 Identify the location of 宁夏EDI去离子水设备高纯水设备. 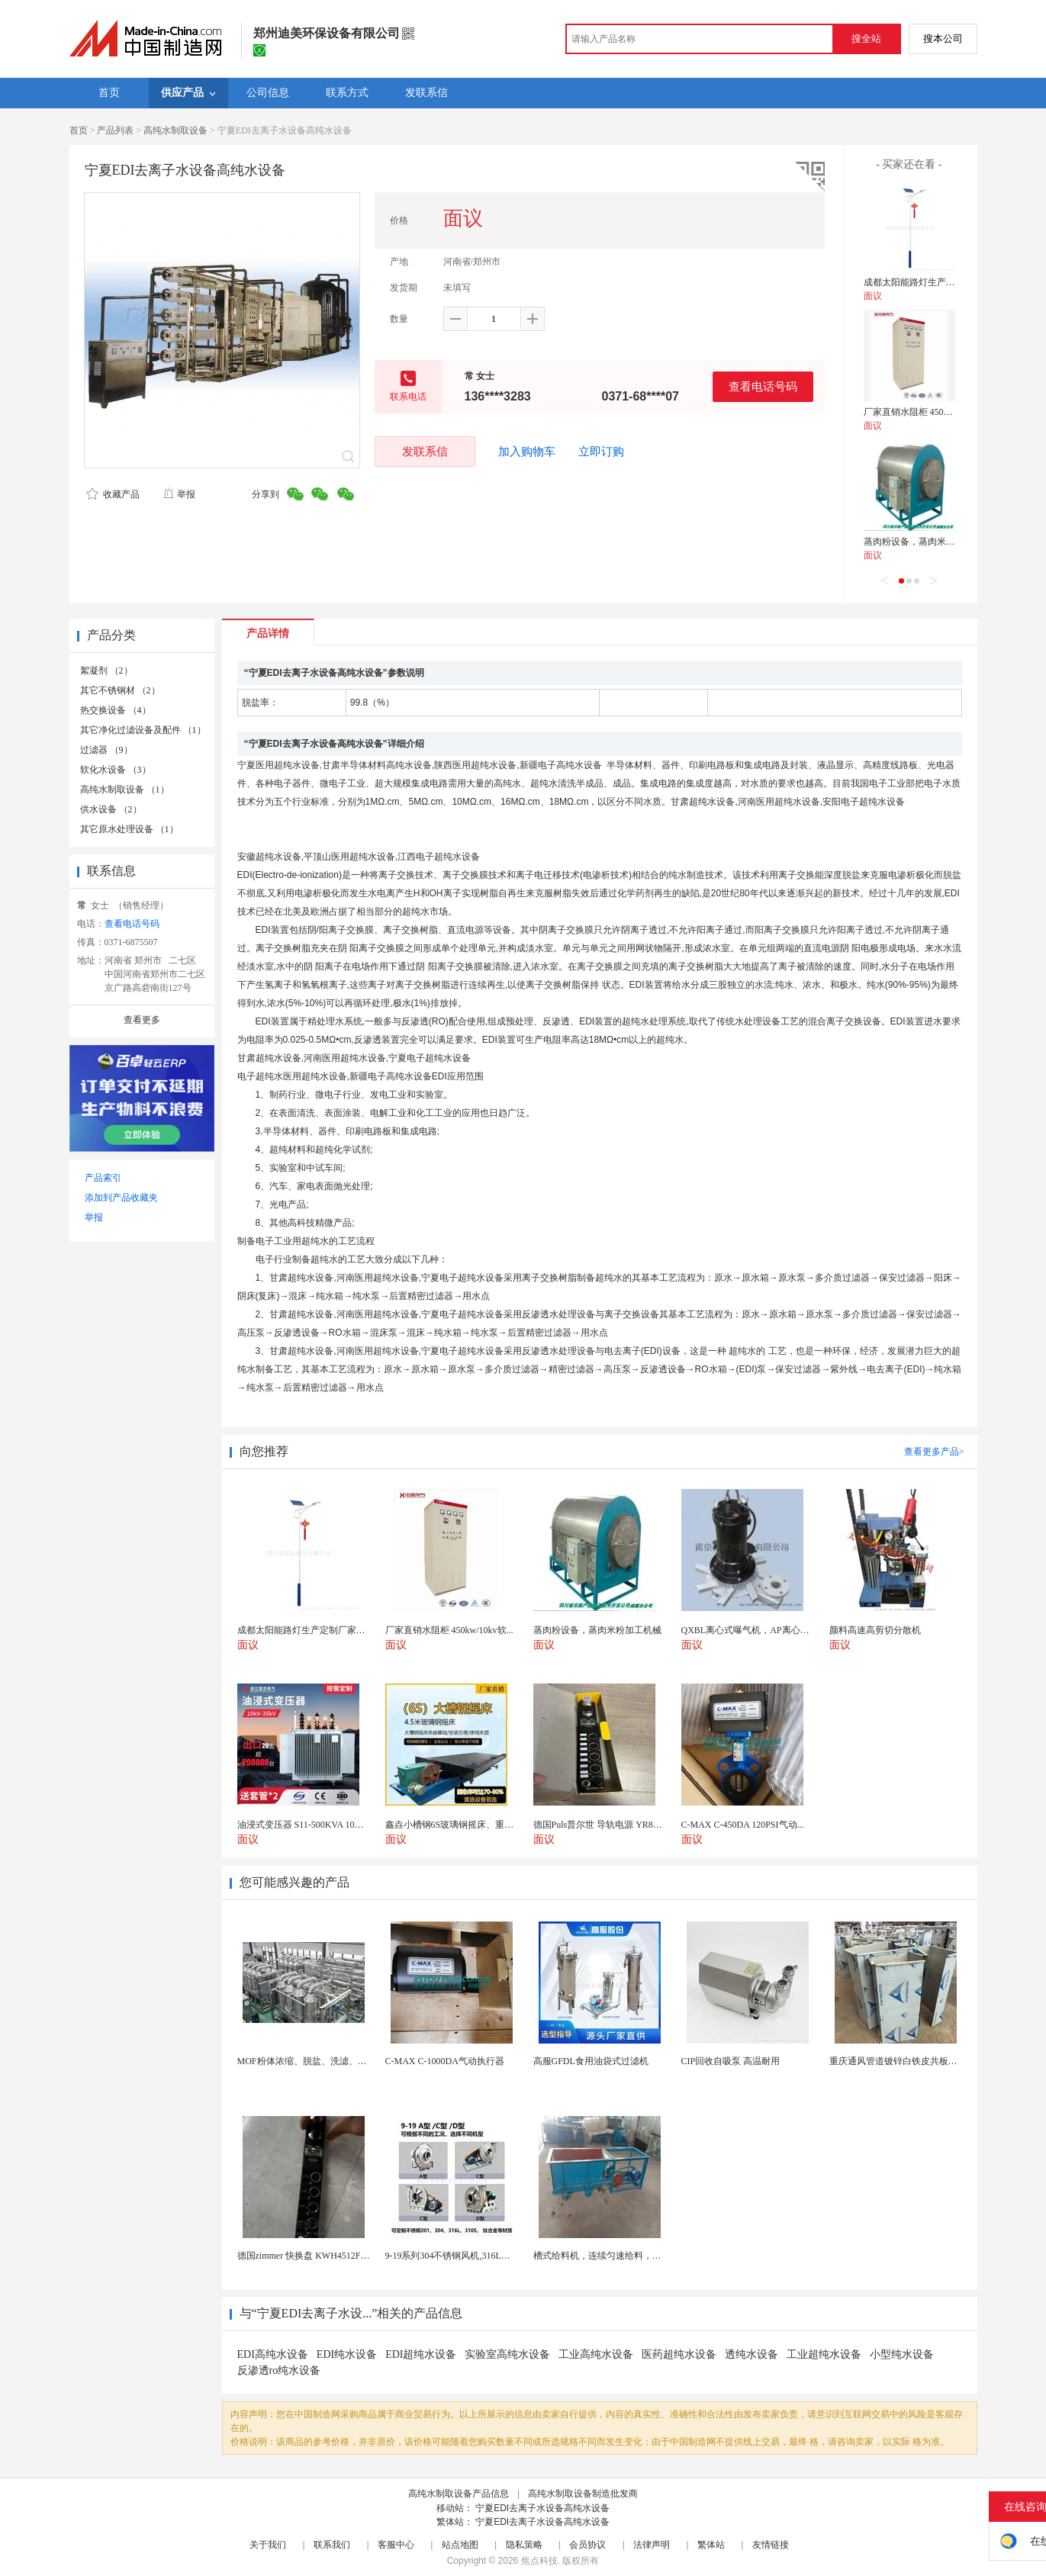
(542, 2508).